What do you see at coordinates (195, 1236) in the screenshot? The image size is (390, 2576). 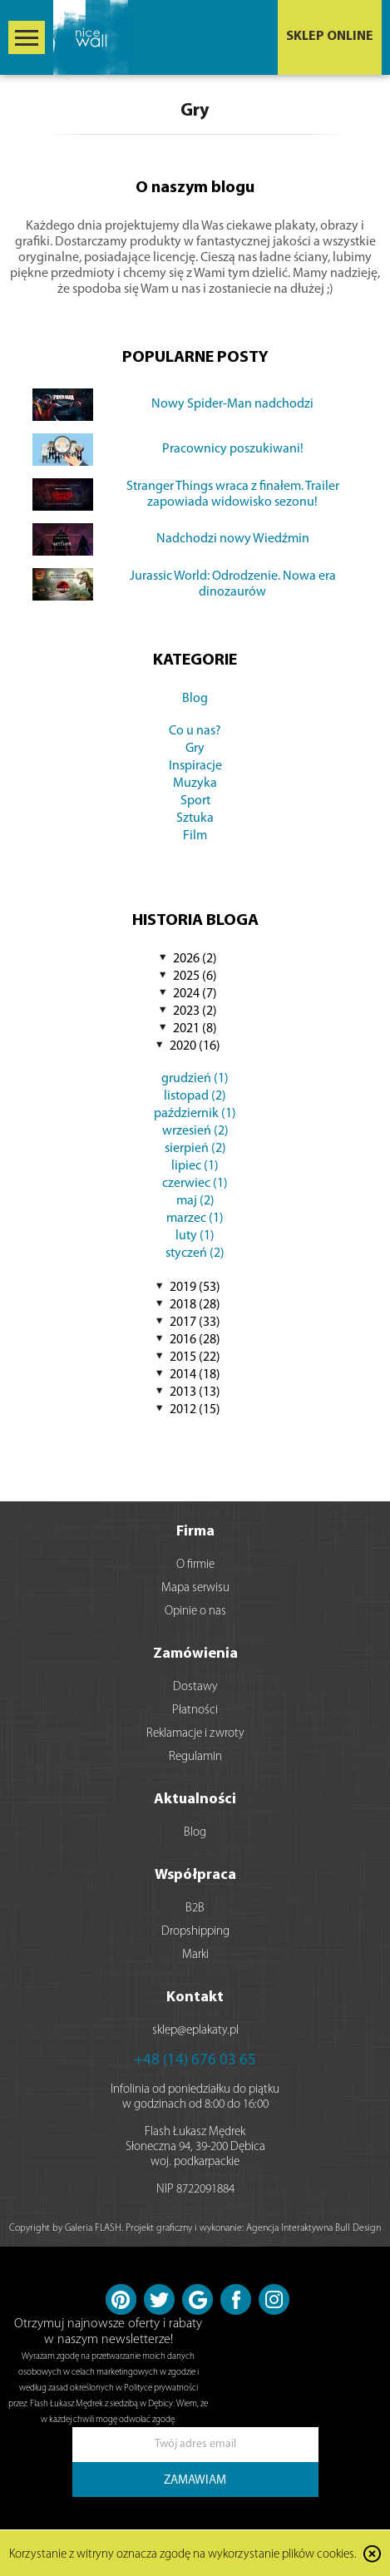 I see `luty` at bounding box center [195, 1236].